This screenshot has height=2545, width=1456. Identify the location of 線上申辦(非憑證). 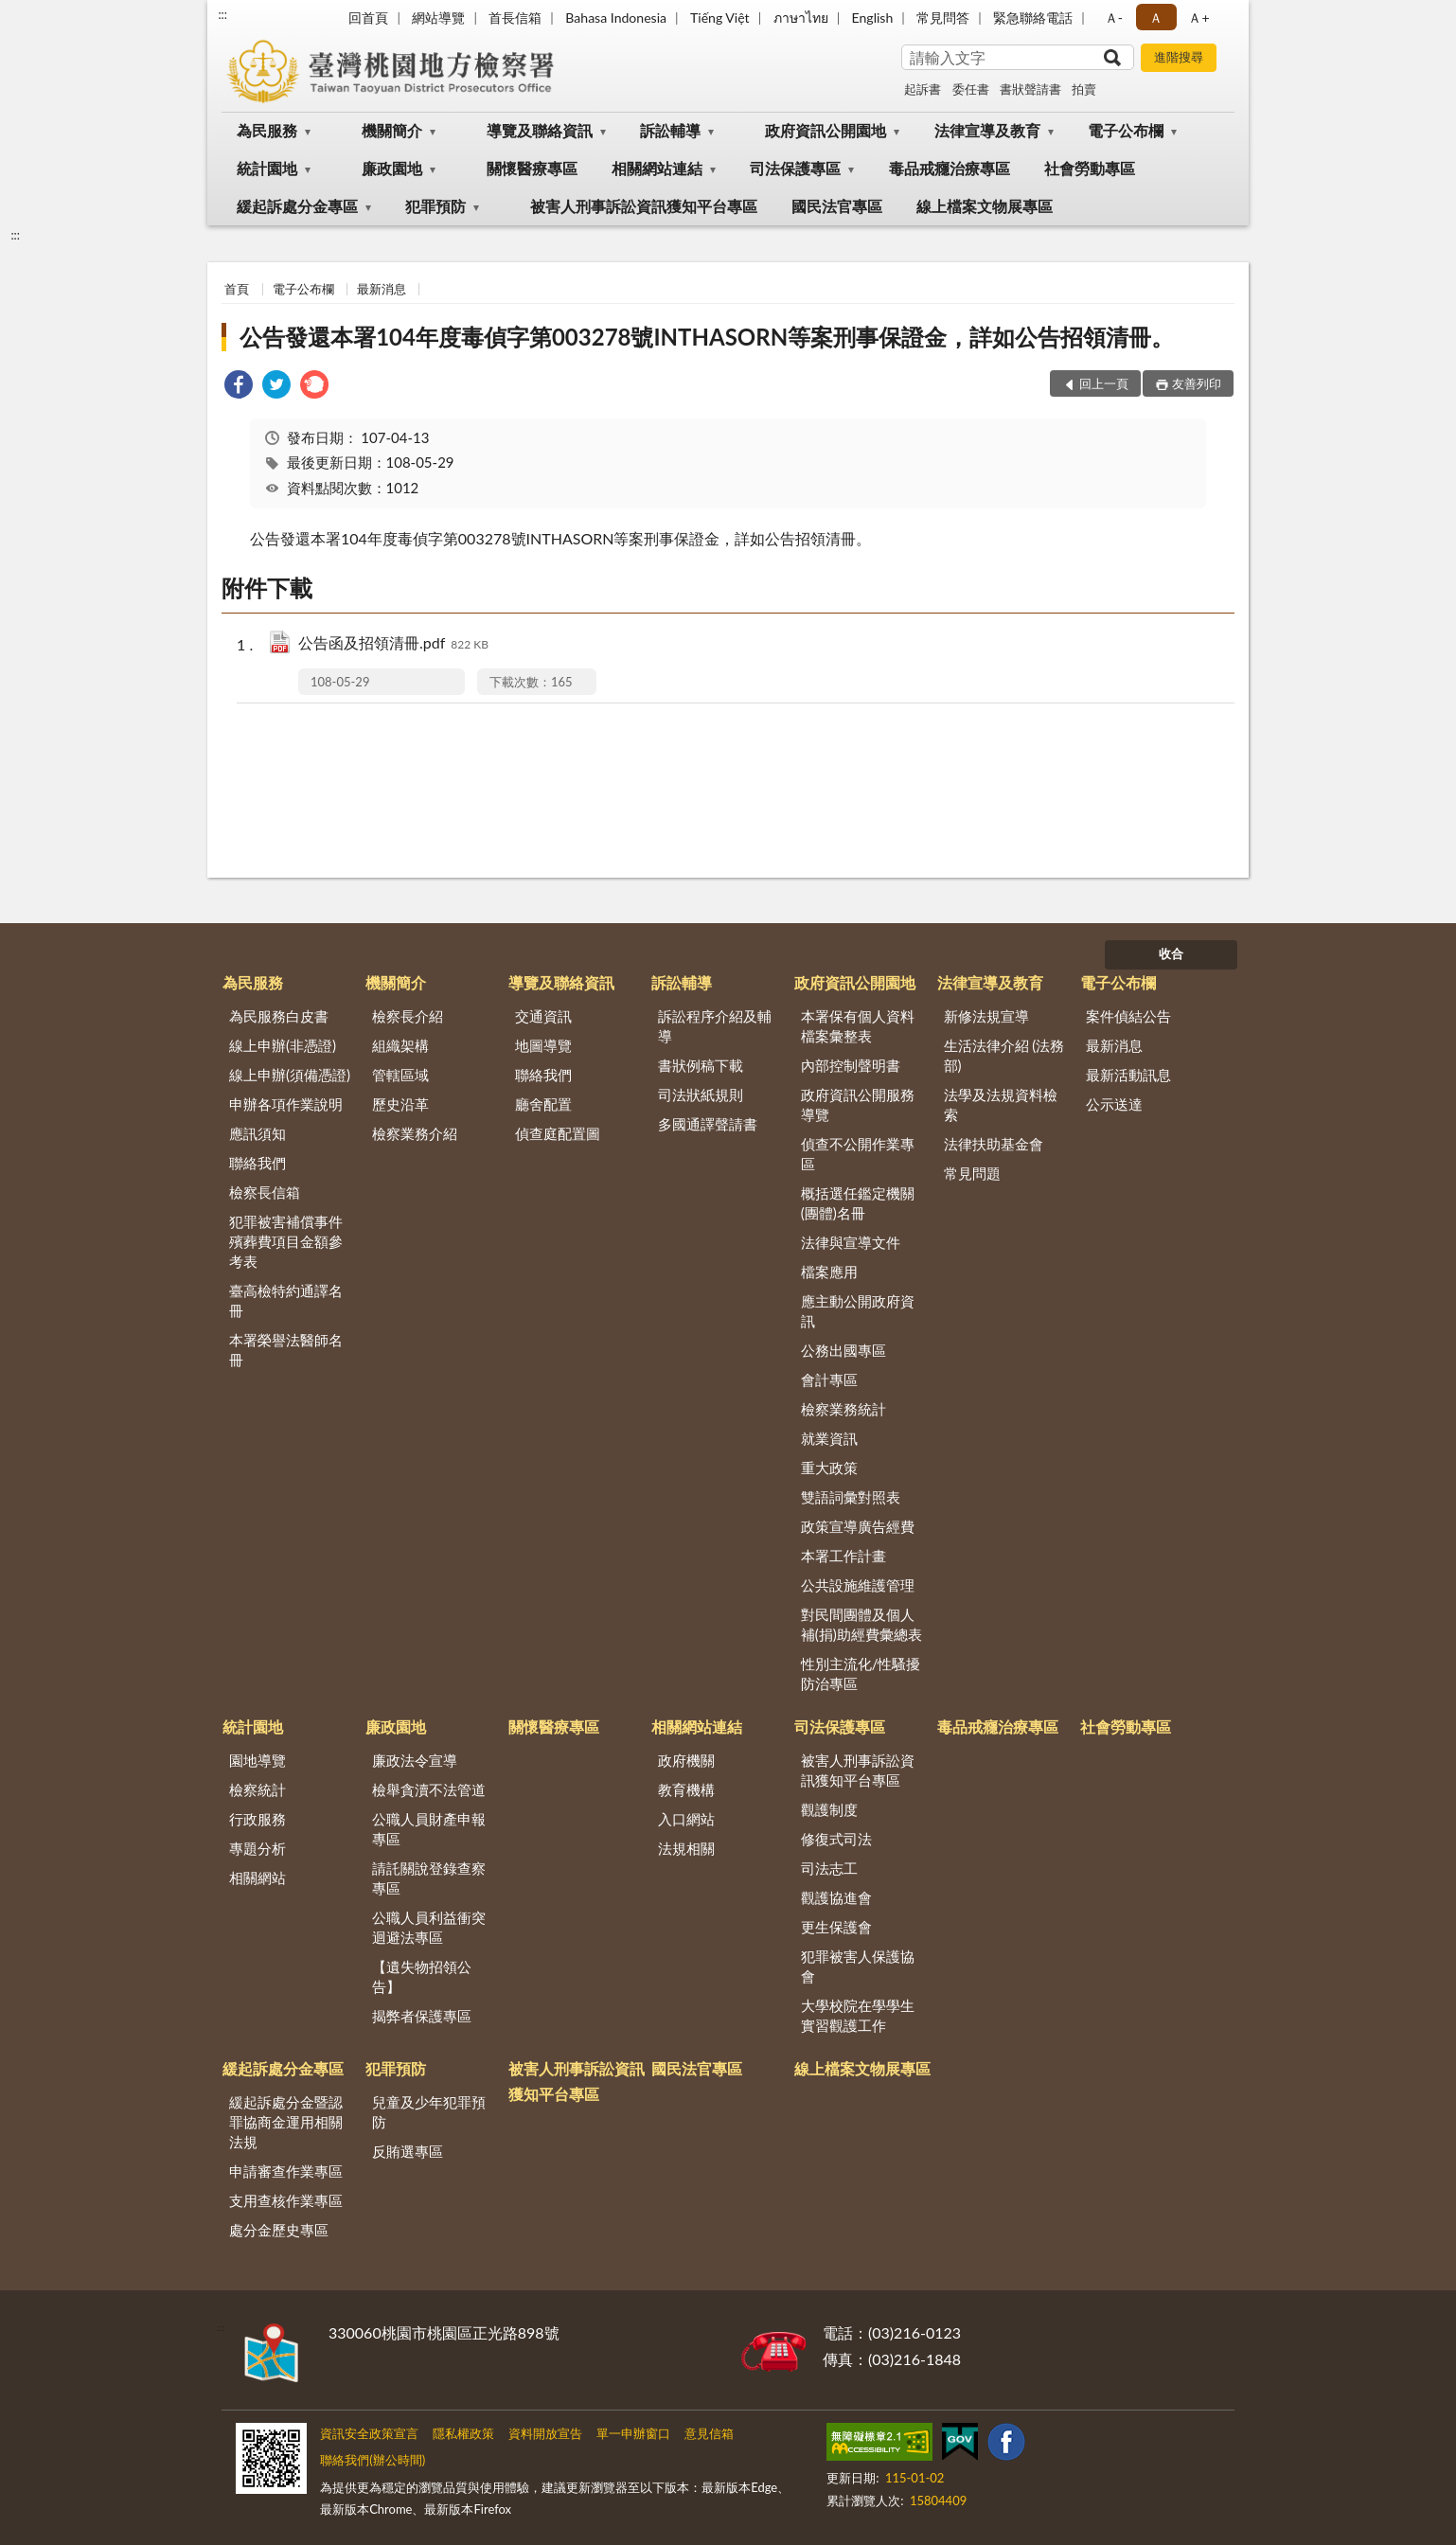
(282, 1045).